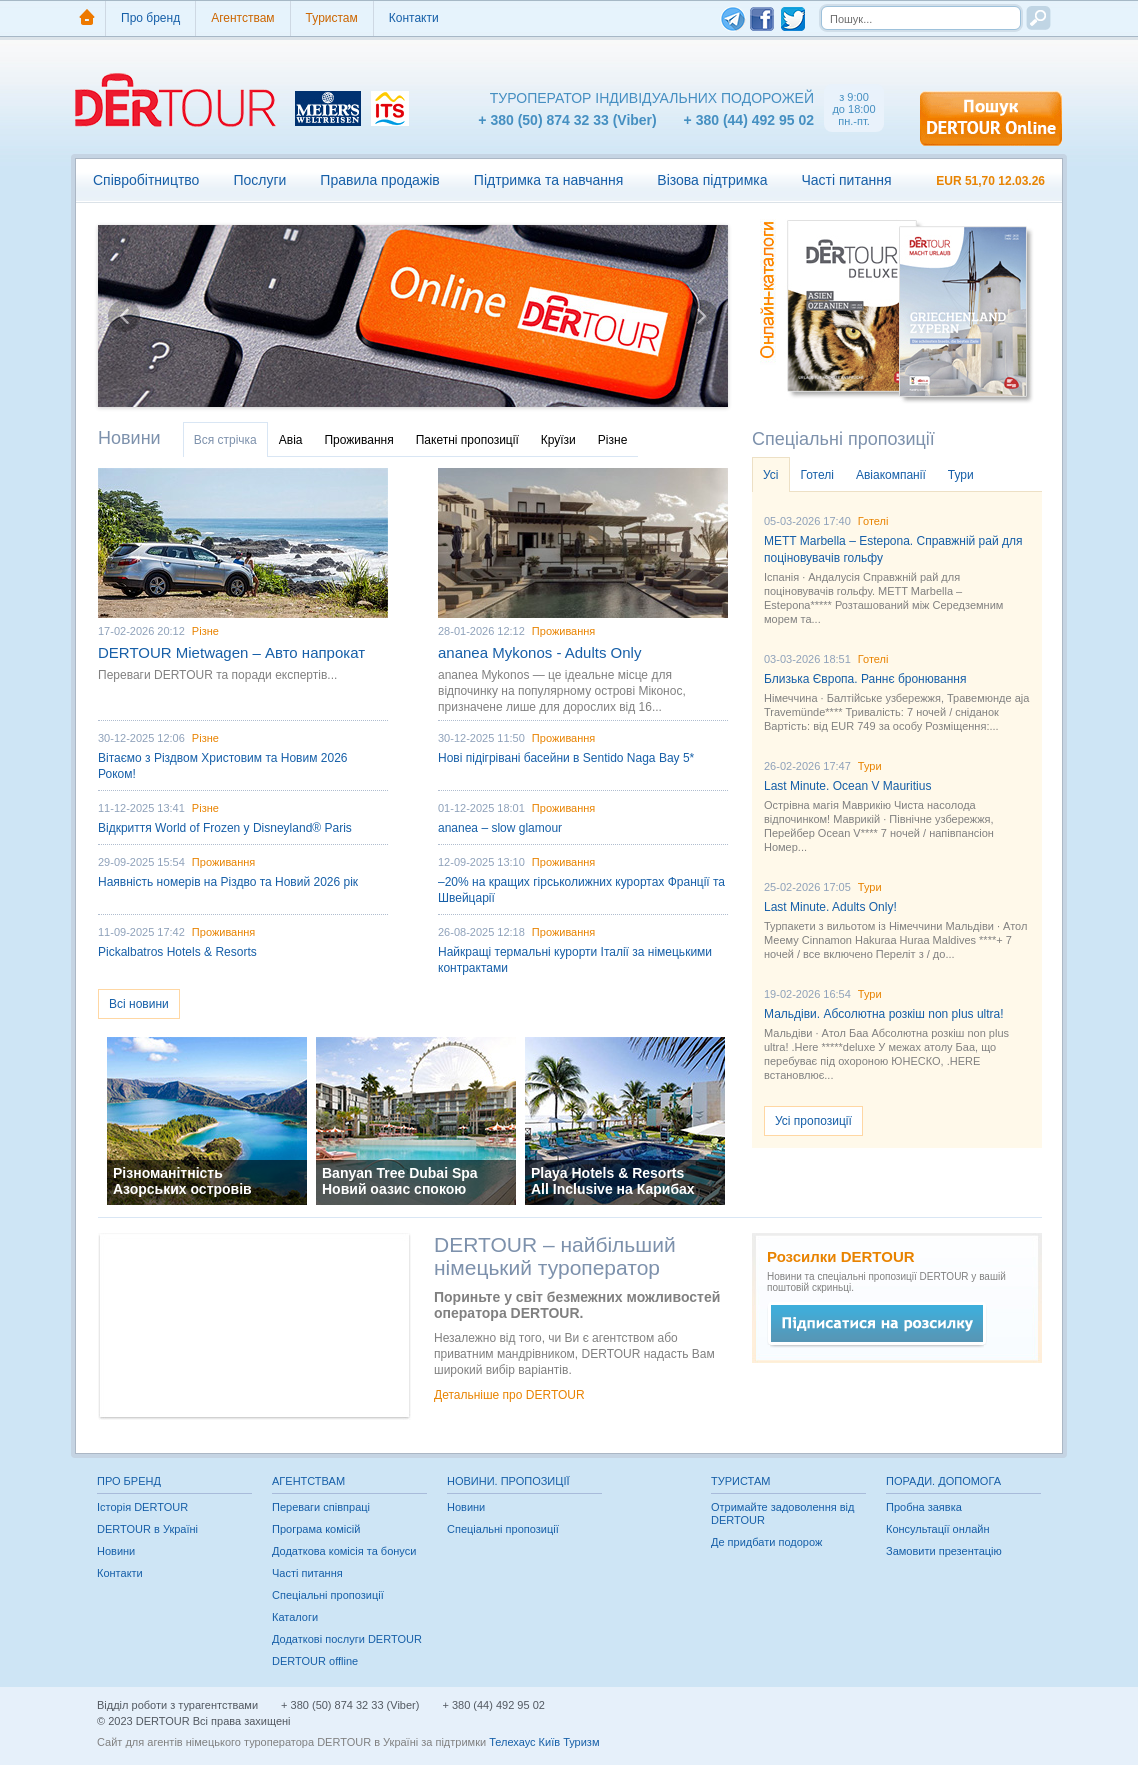 The image size is (1138, 1765). What do you see at coordinates (379, 180) in the screenshot?
I see `Правила продажів` at bounding box center [379, 180].